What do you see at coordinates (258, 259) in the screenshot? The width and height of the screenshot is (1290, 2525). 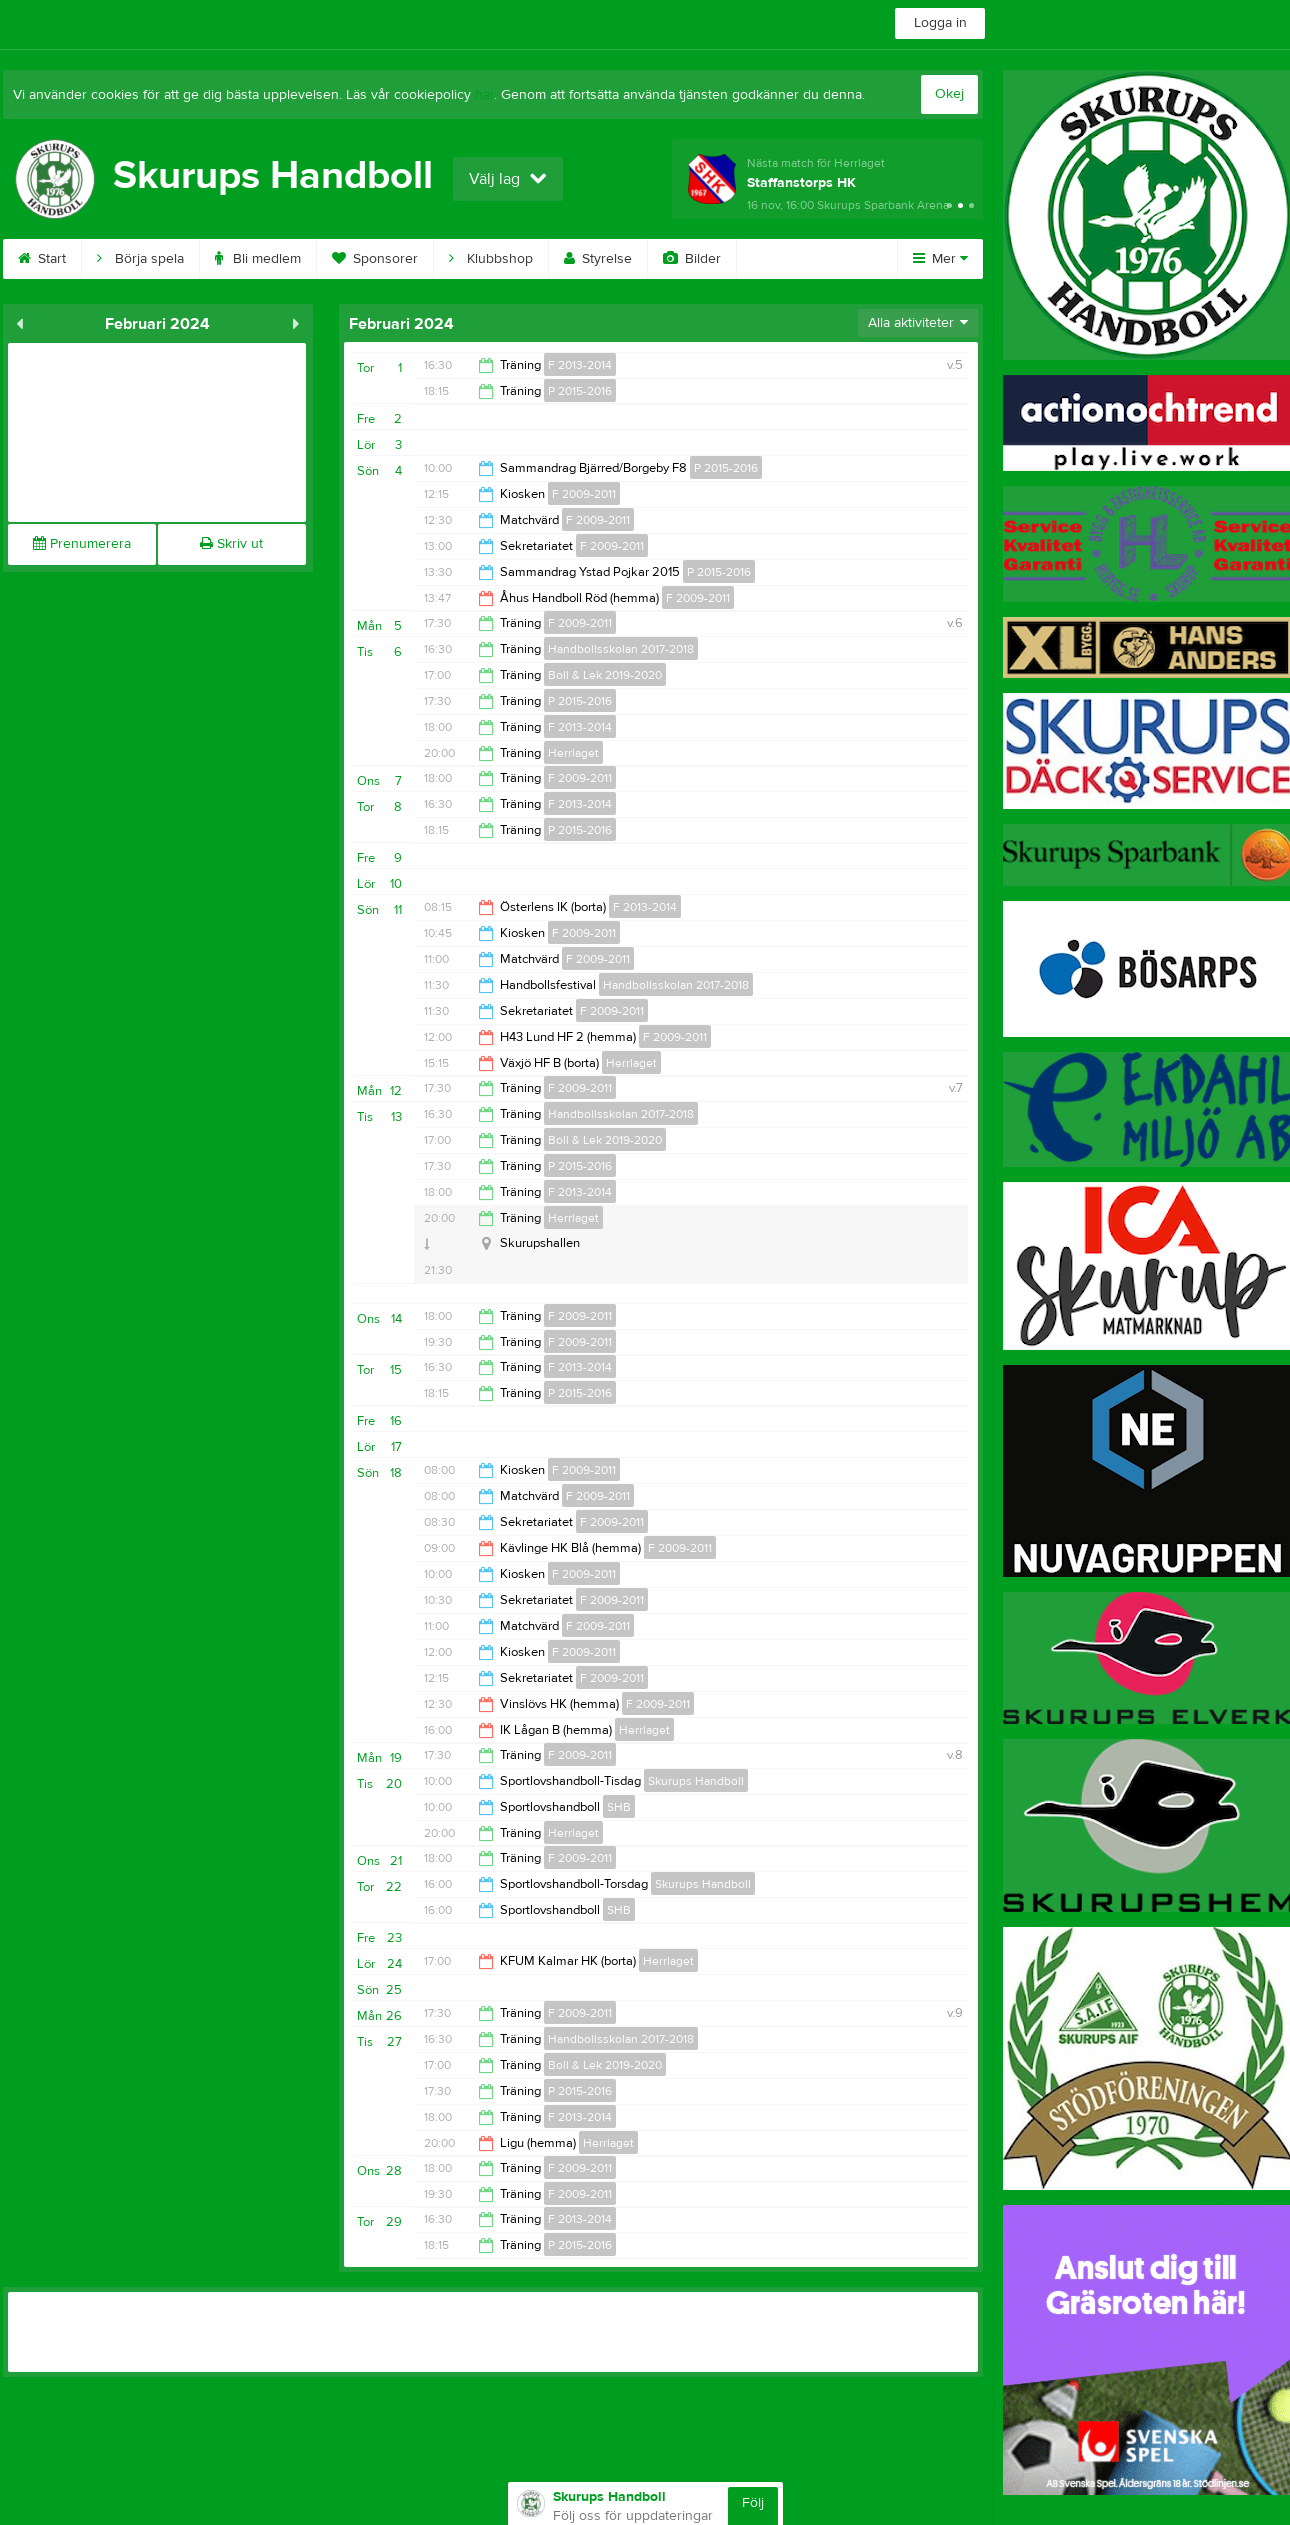 I see `Bli medlem` at bounding box center [258, 259].